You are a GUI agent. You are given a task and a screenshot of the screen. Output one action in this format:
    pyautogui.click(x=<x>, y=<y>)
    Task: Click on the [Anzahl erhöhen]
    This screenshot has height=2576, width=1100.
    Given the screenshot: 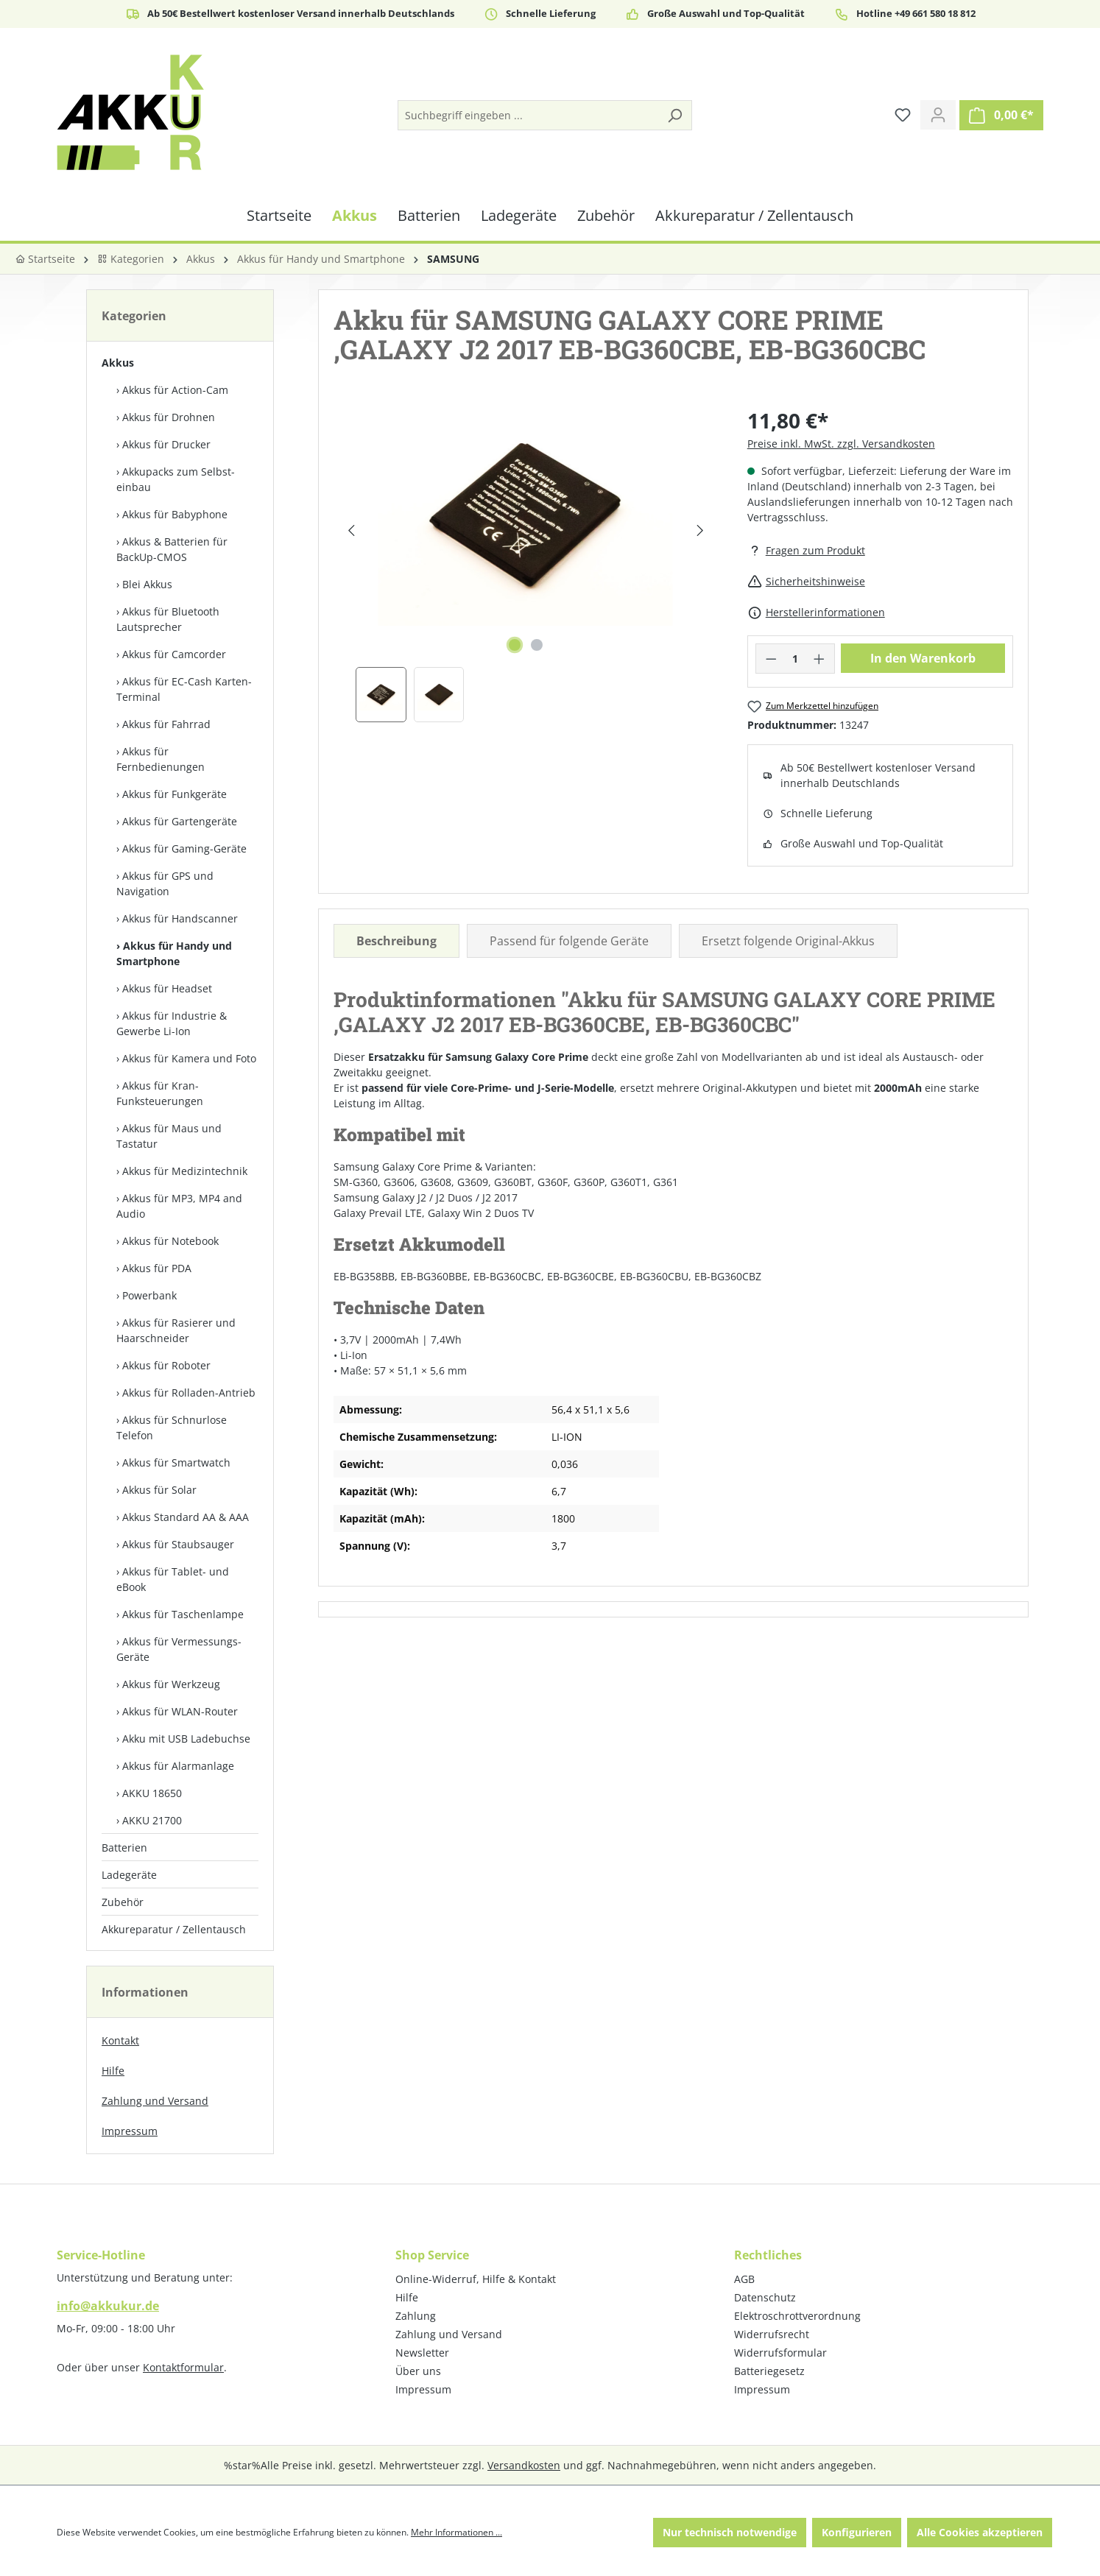 What is the action you would take?
    pyautogui.click(x=819, y=658)
    